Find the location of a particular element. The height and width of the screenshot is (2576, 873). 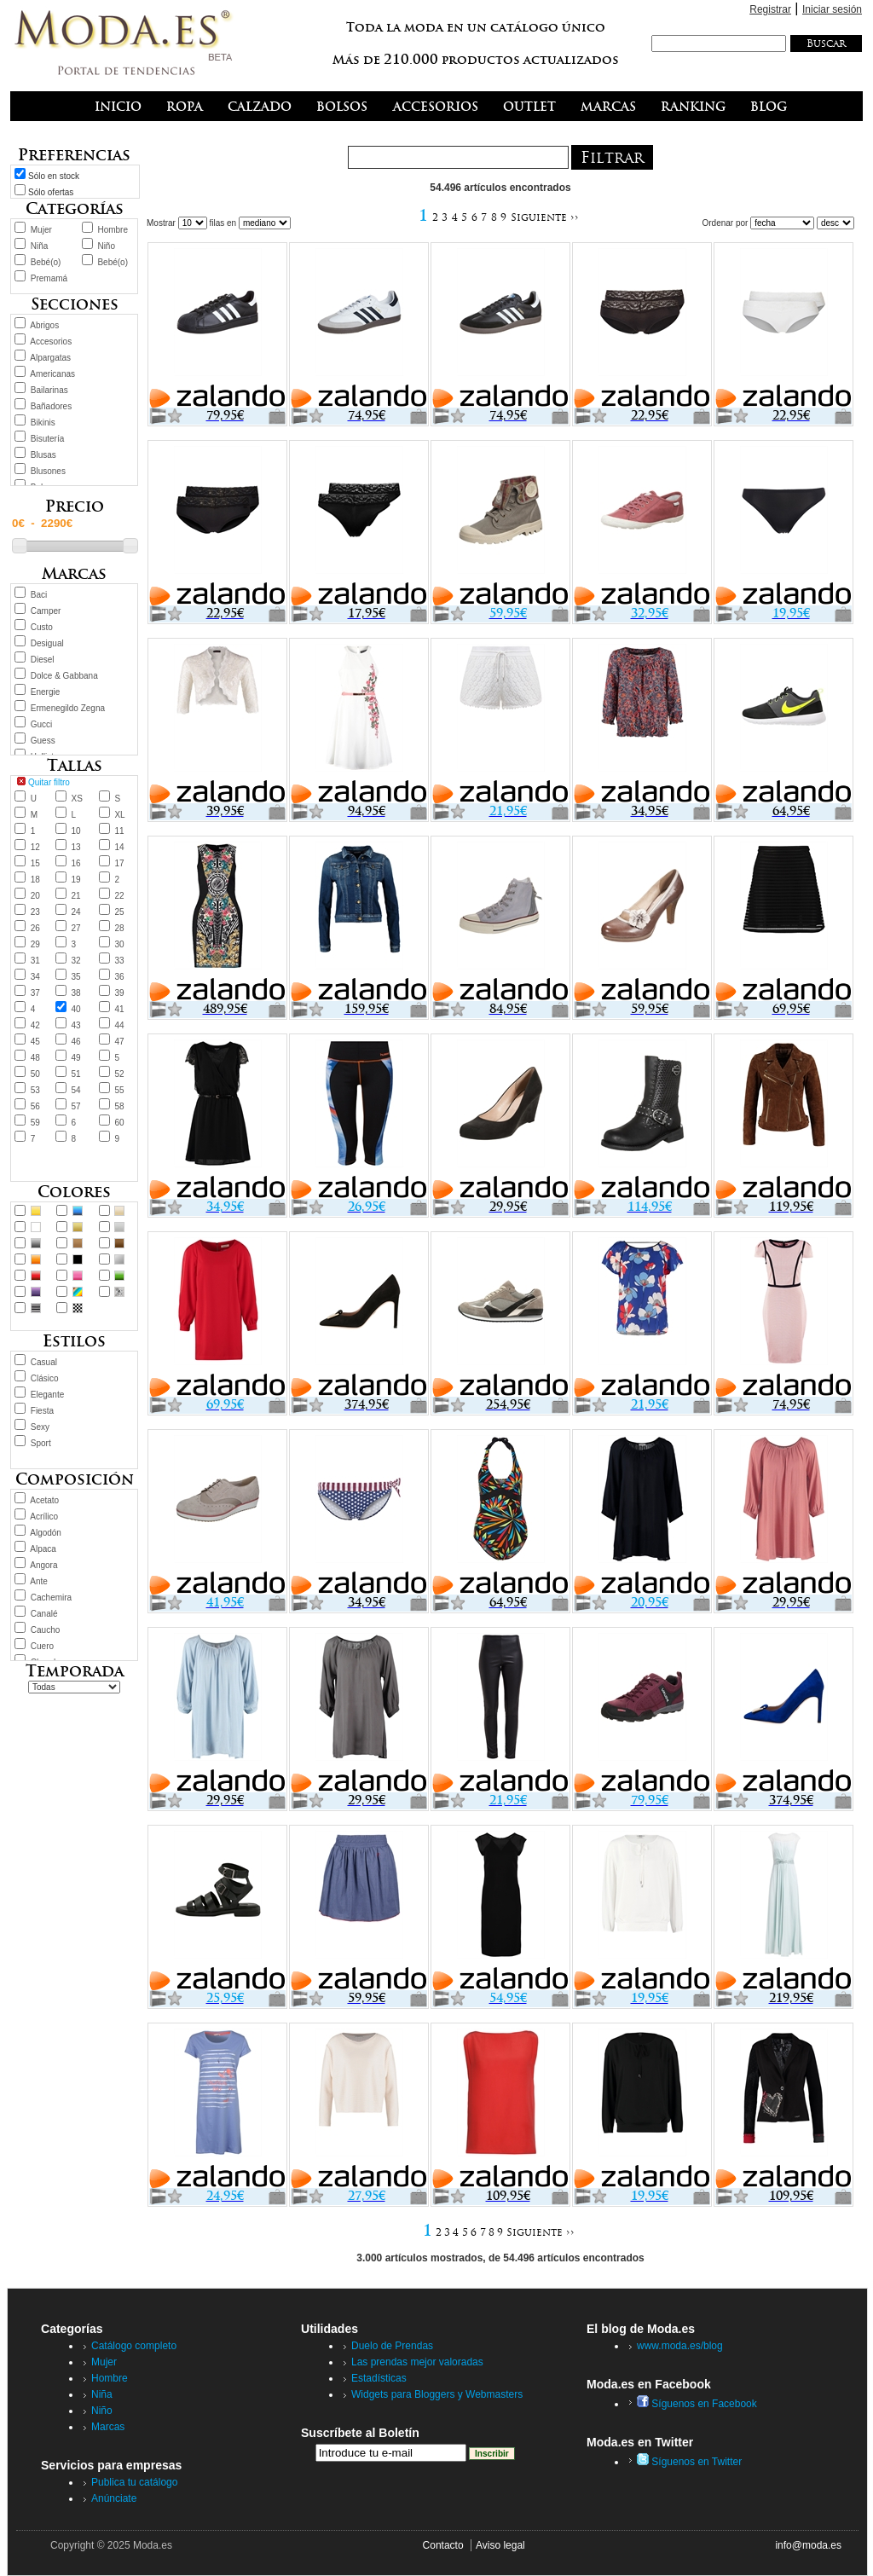

17 is located at coordinates (119, 863).